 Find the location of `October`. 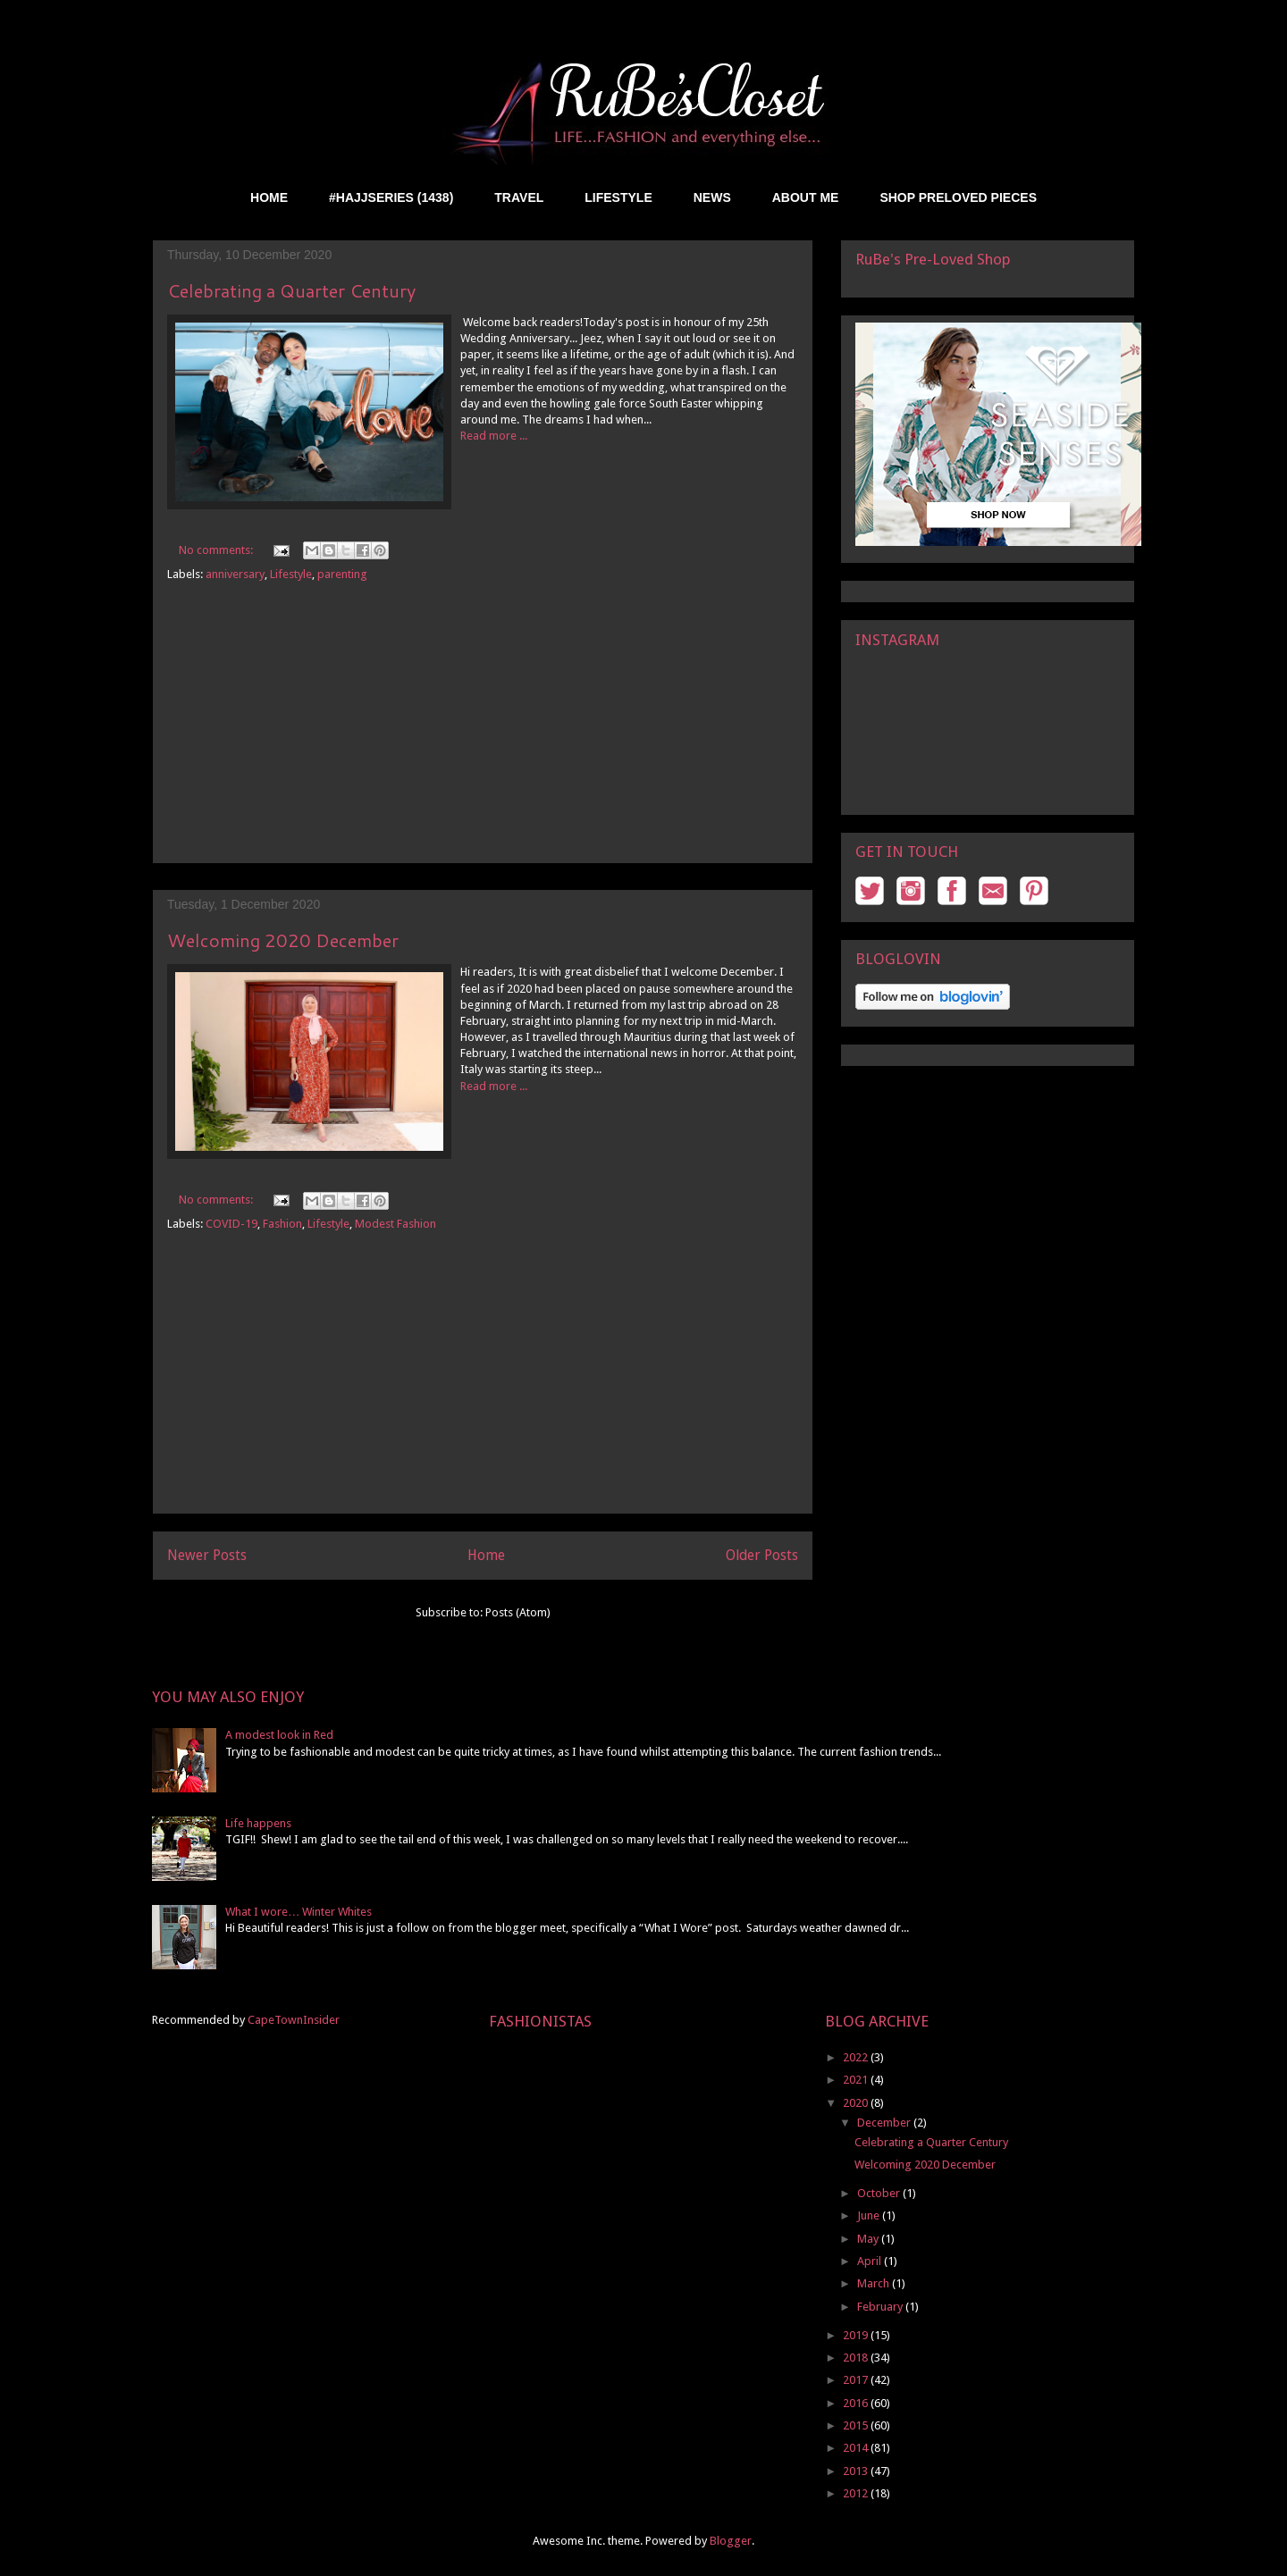

October is located at coordinates (880, 2193).